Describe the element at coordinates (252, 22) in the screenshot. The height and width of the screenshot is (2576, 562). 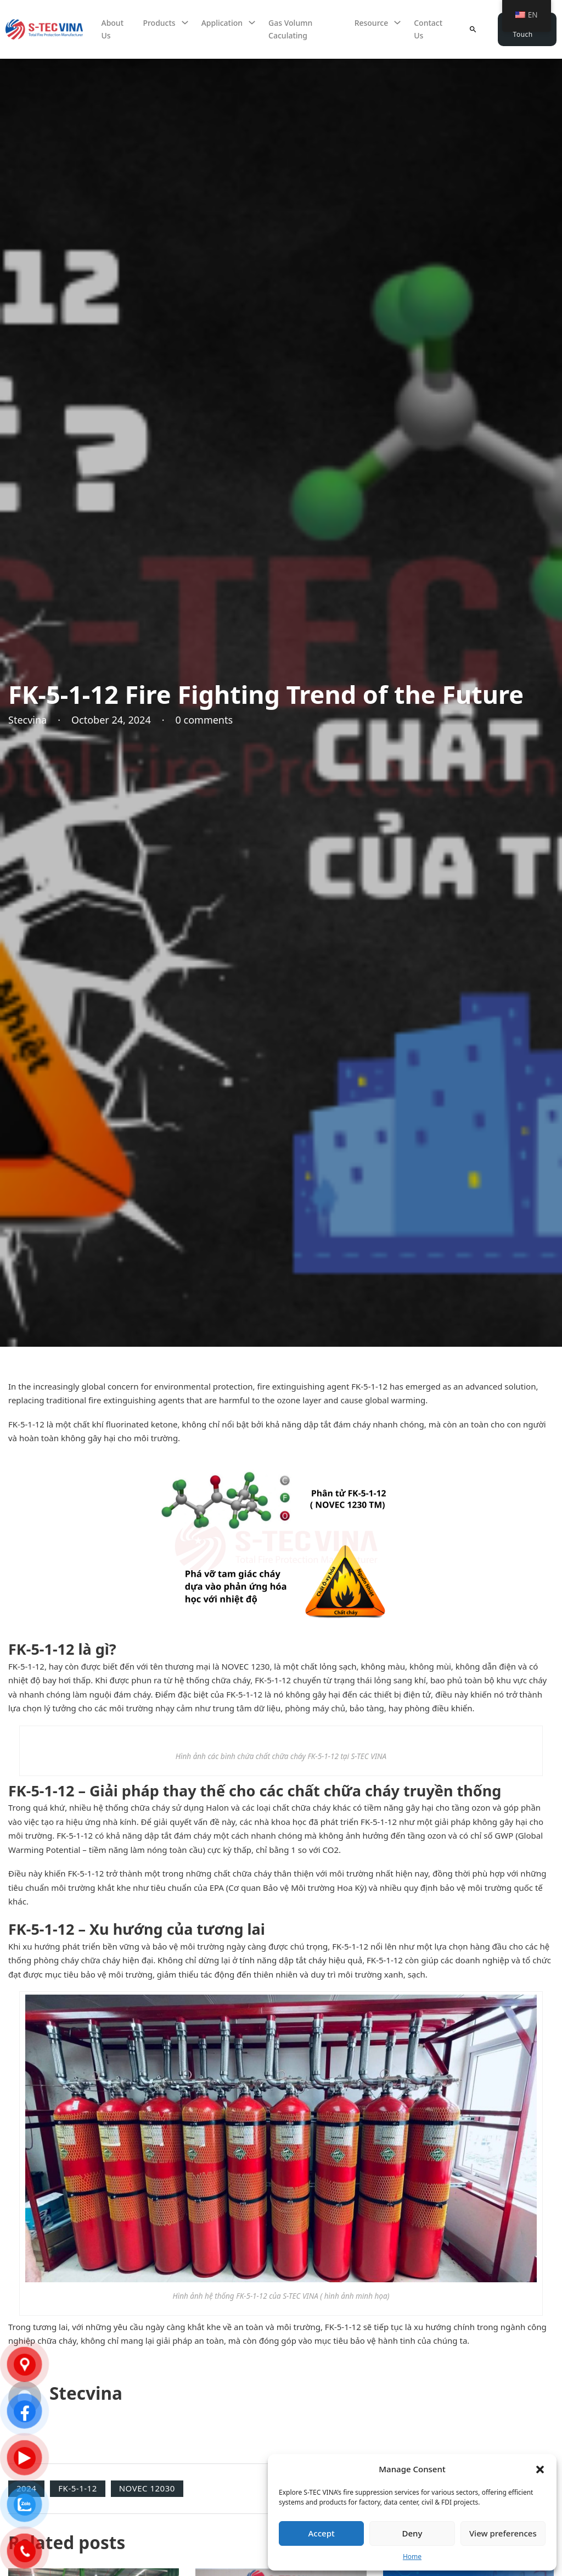
I see `[Ứng dụng Sub menu]` at that location.